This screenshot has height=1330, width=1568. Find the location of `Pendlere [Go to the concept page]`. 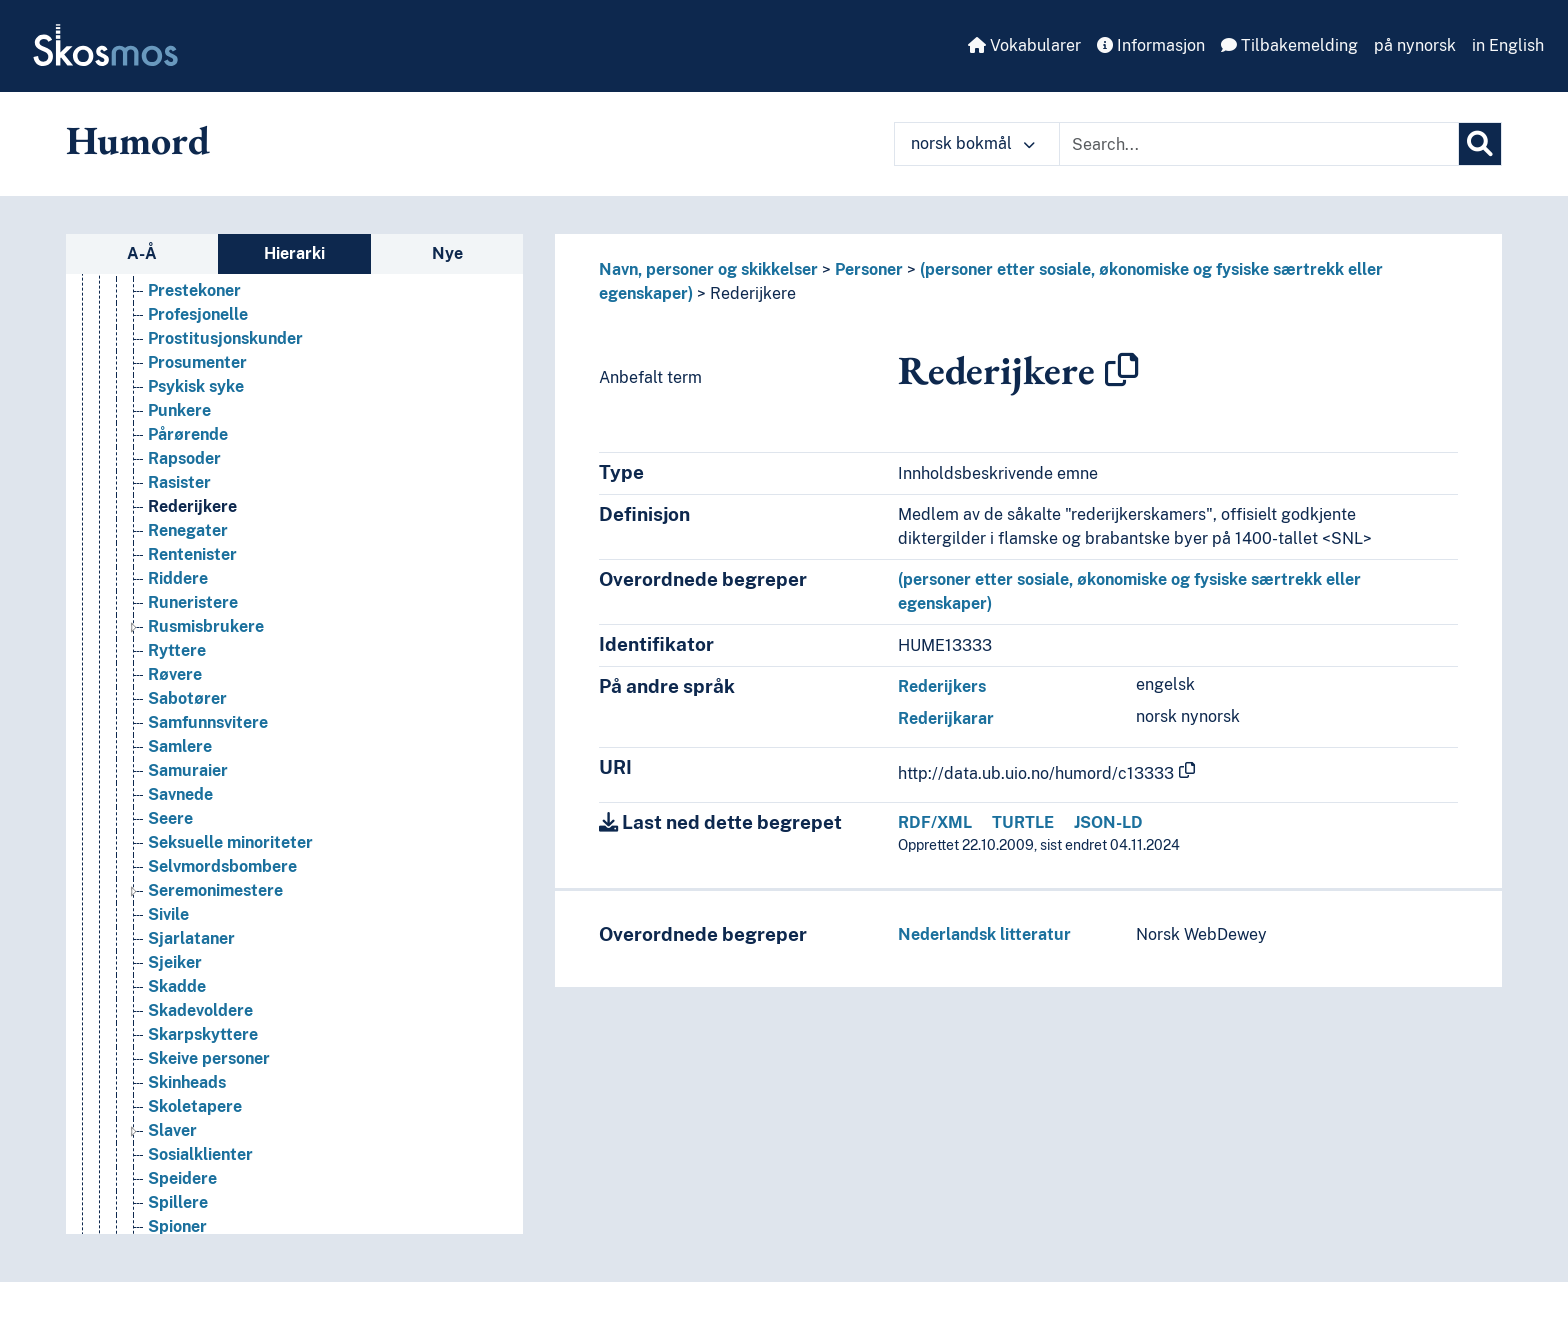

Pendlere [Go to the concept page] is located at coordinates (182, 347).